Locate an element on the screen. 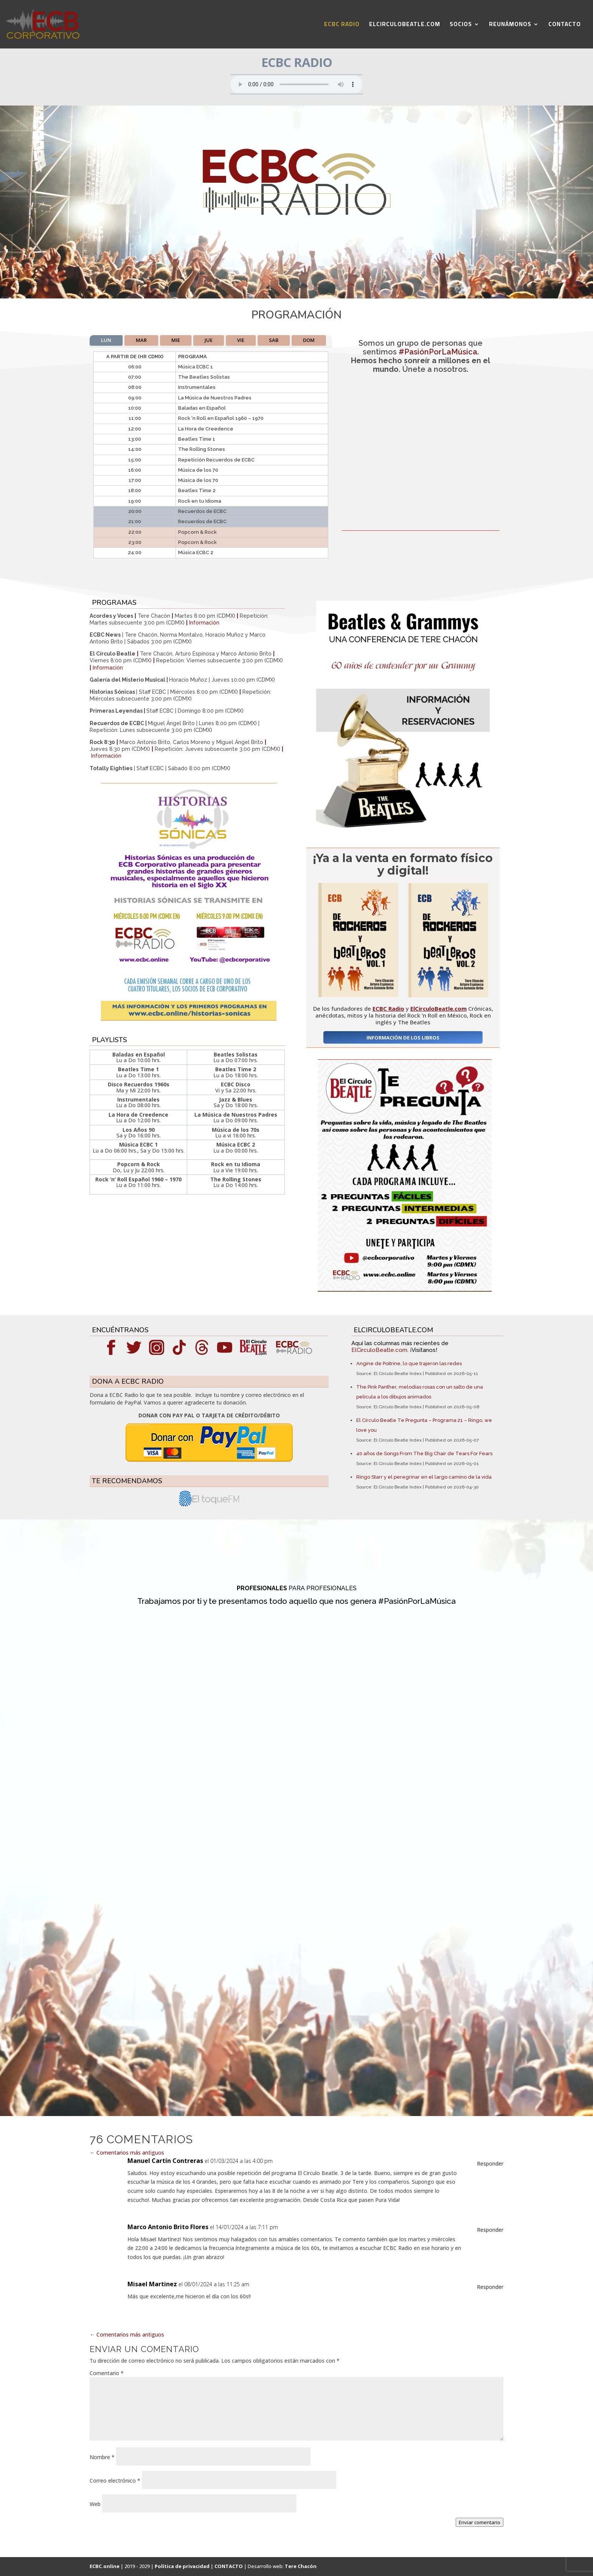 This screenshot has width=593, height=2576. Angine de Poitrine, lo que trajeron las redes is located at coordinates (409, 1363).